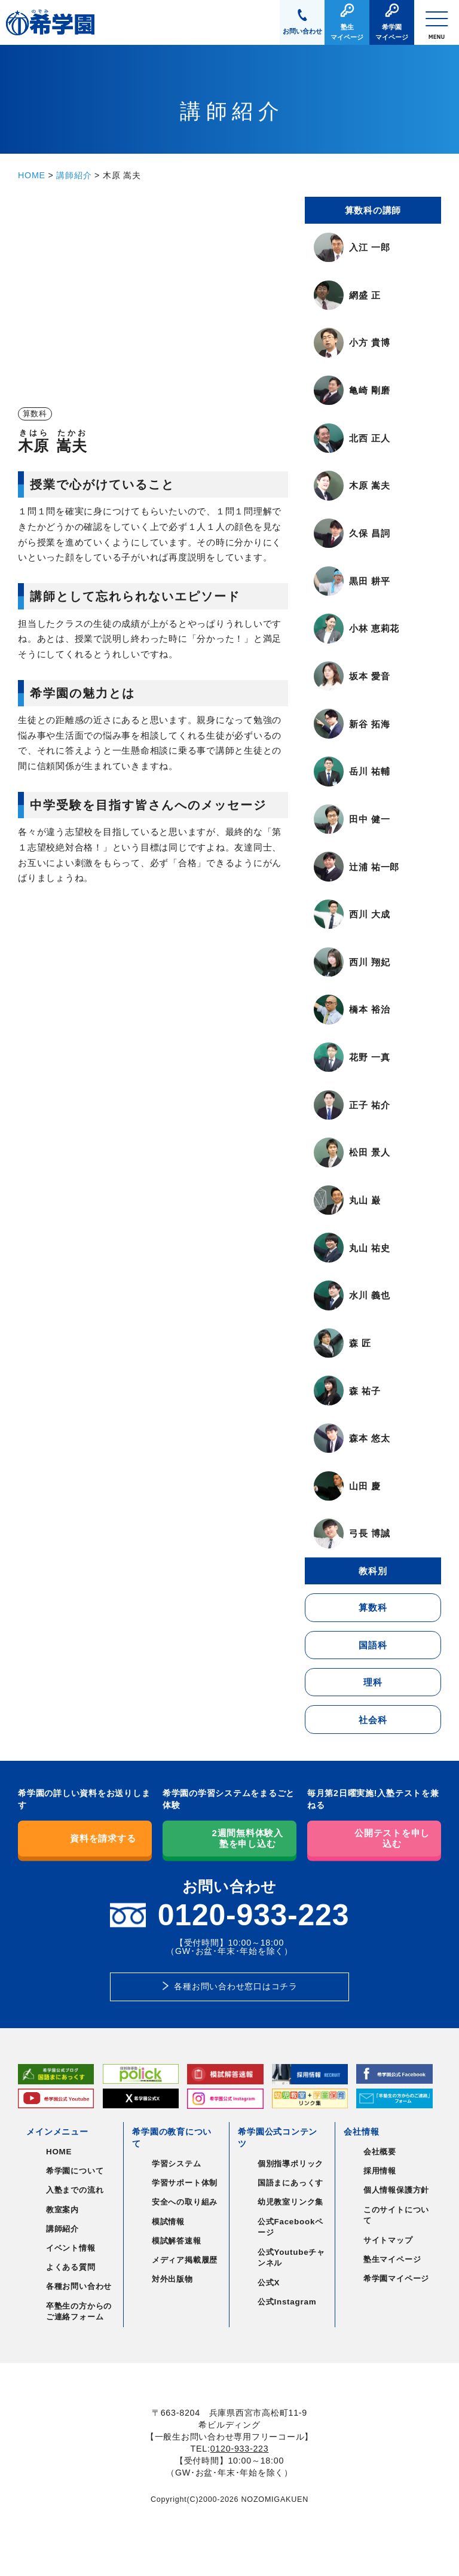  What do you see at coordinates (392, 2259) in the screenshot?
I see `塾生マイページ` at bounding box center [392, 2259].